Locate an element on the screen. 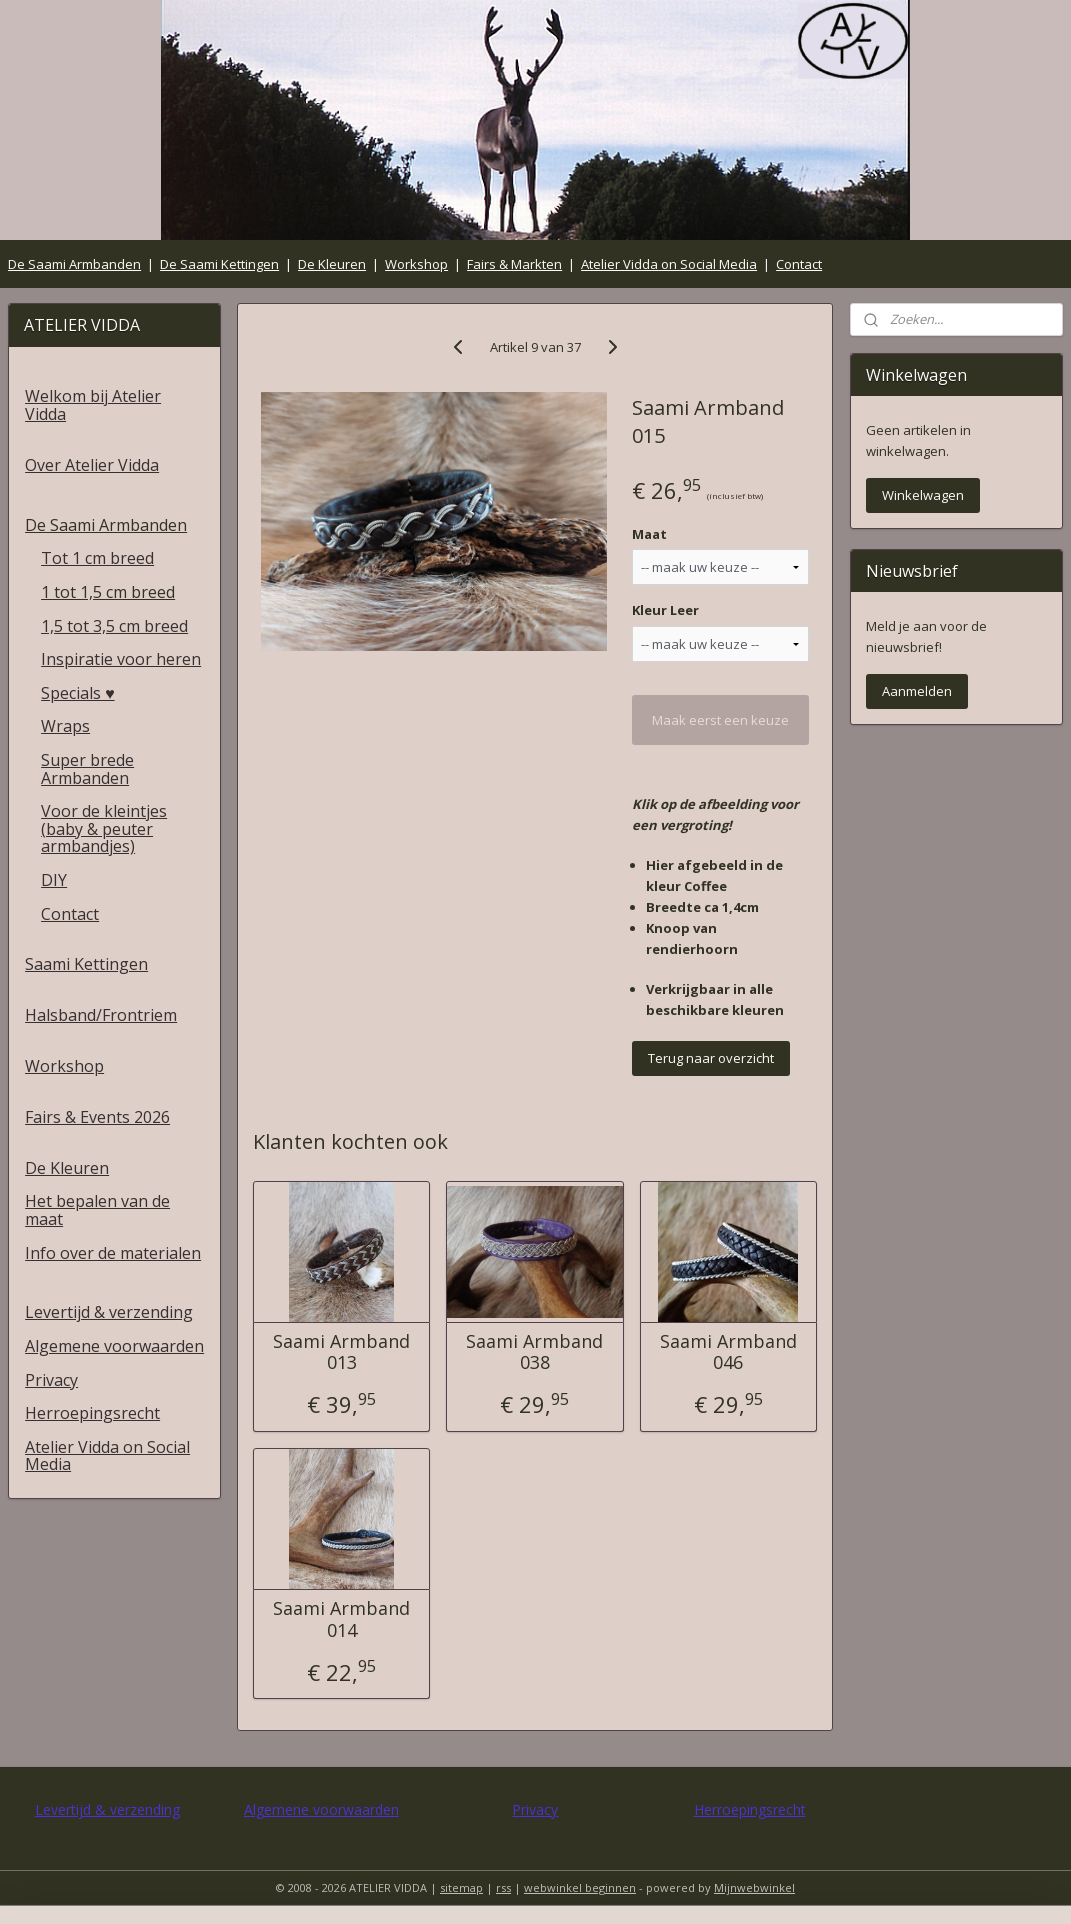 This screenshot has height=1924, width=1071. Over Atelier Vidda is located at coordinates (92, 465).